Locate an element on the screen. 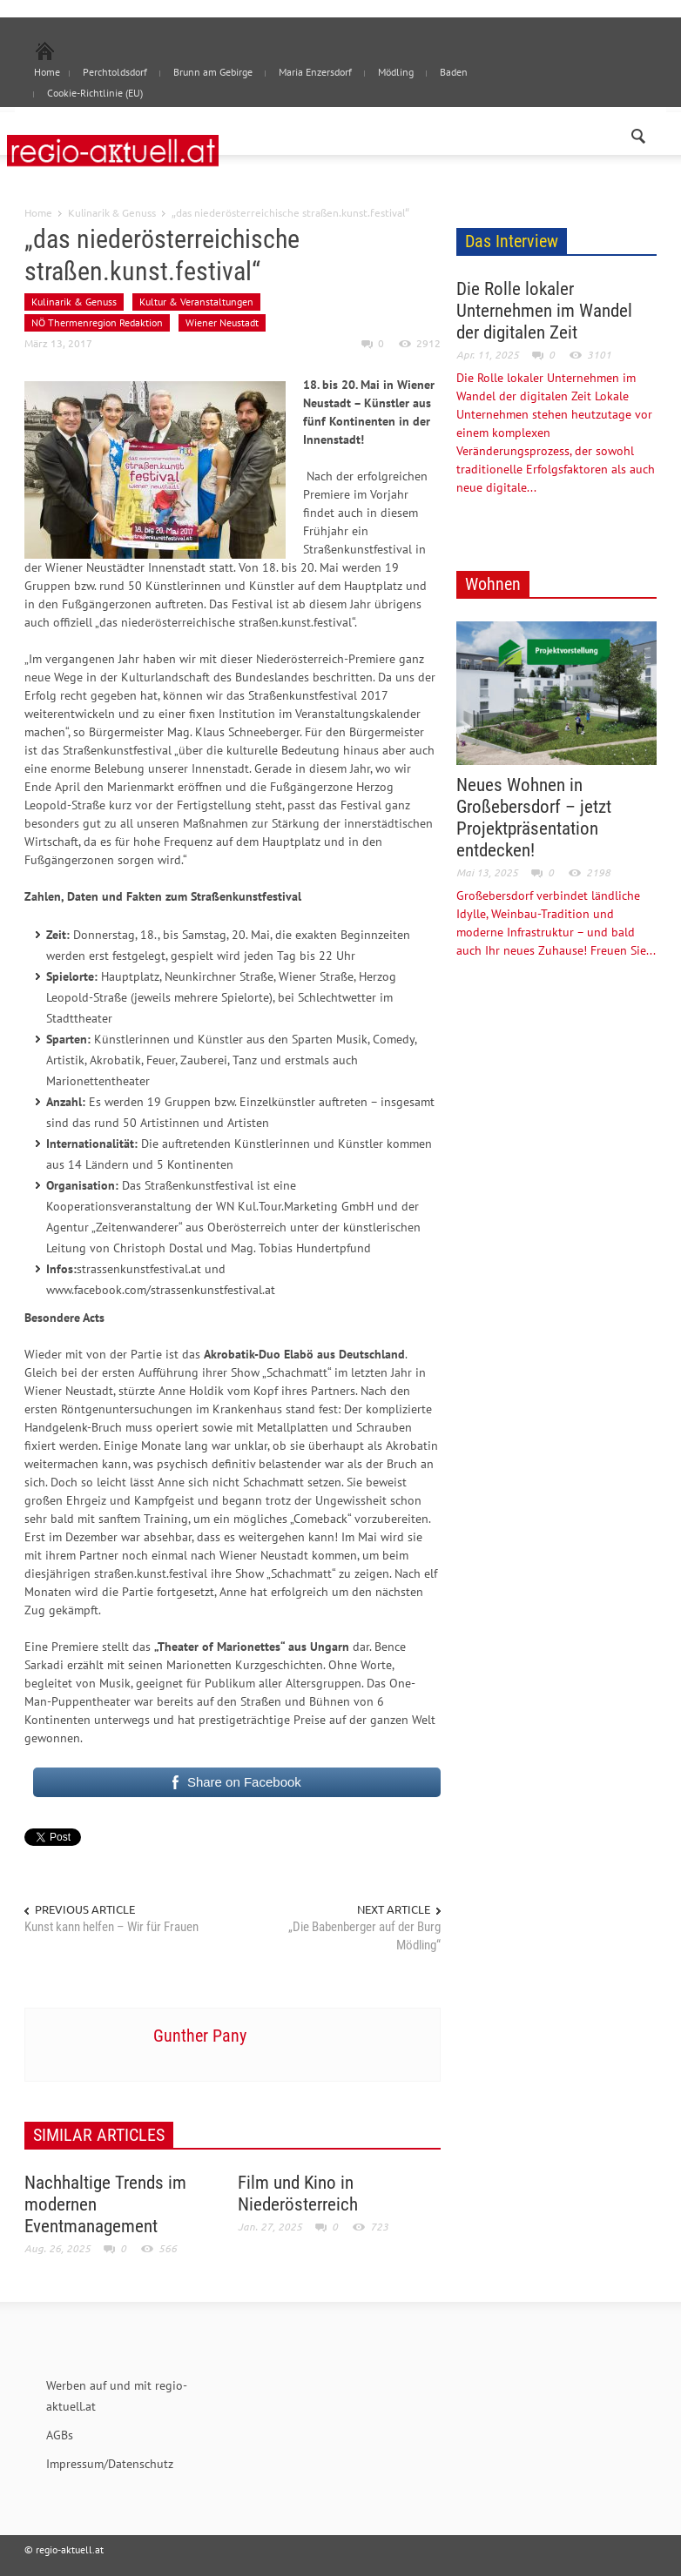  „Die Babenberger auf der Burg Mödling“ is located at coordinates (364, 1936).